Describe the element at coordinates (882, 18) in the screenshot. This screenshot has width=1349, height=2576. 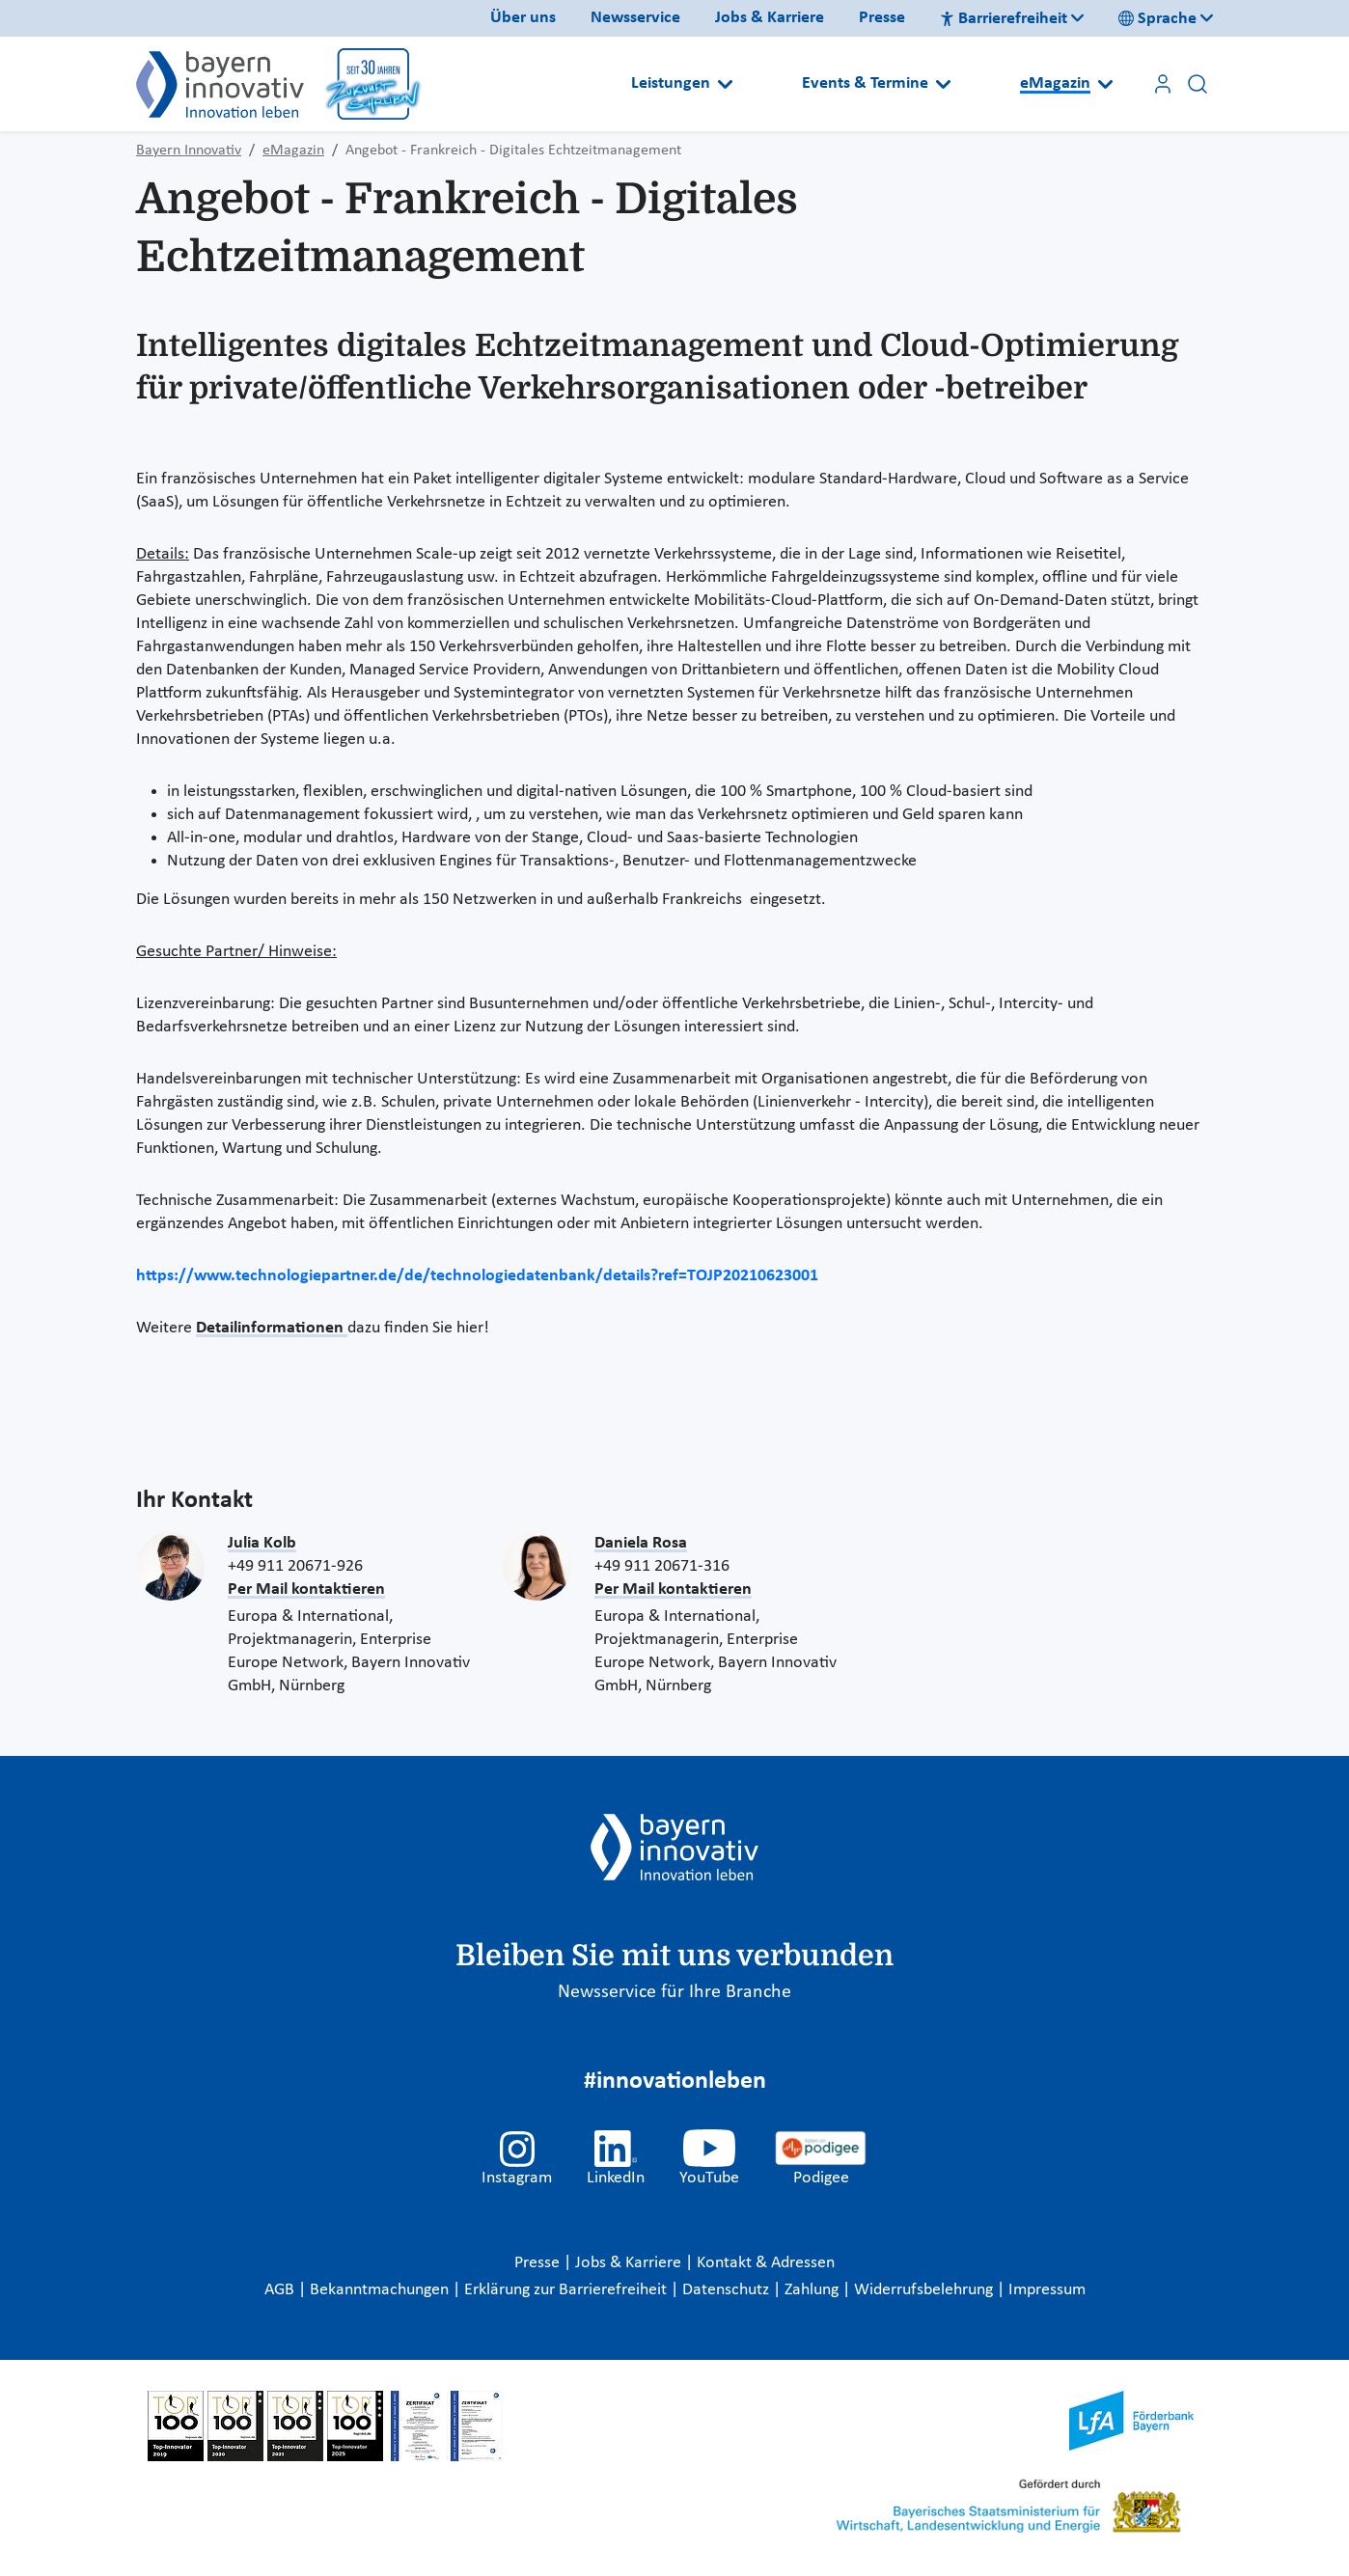
I see `Presse` at that location.